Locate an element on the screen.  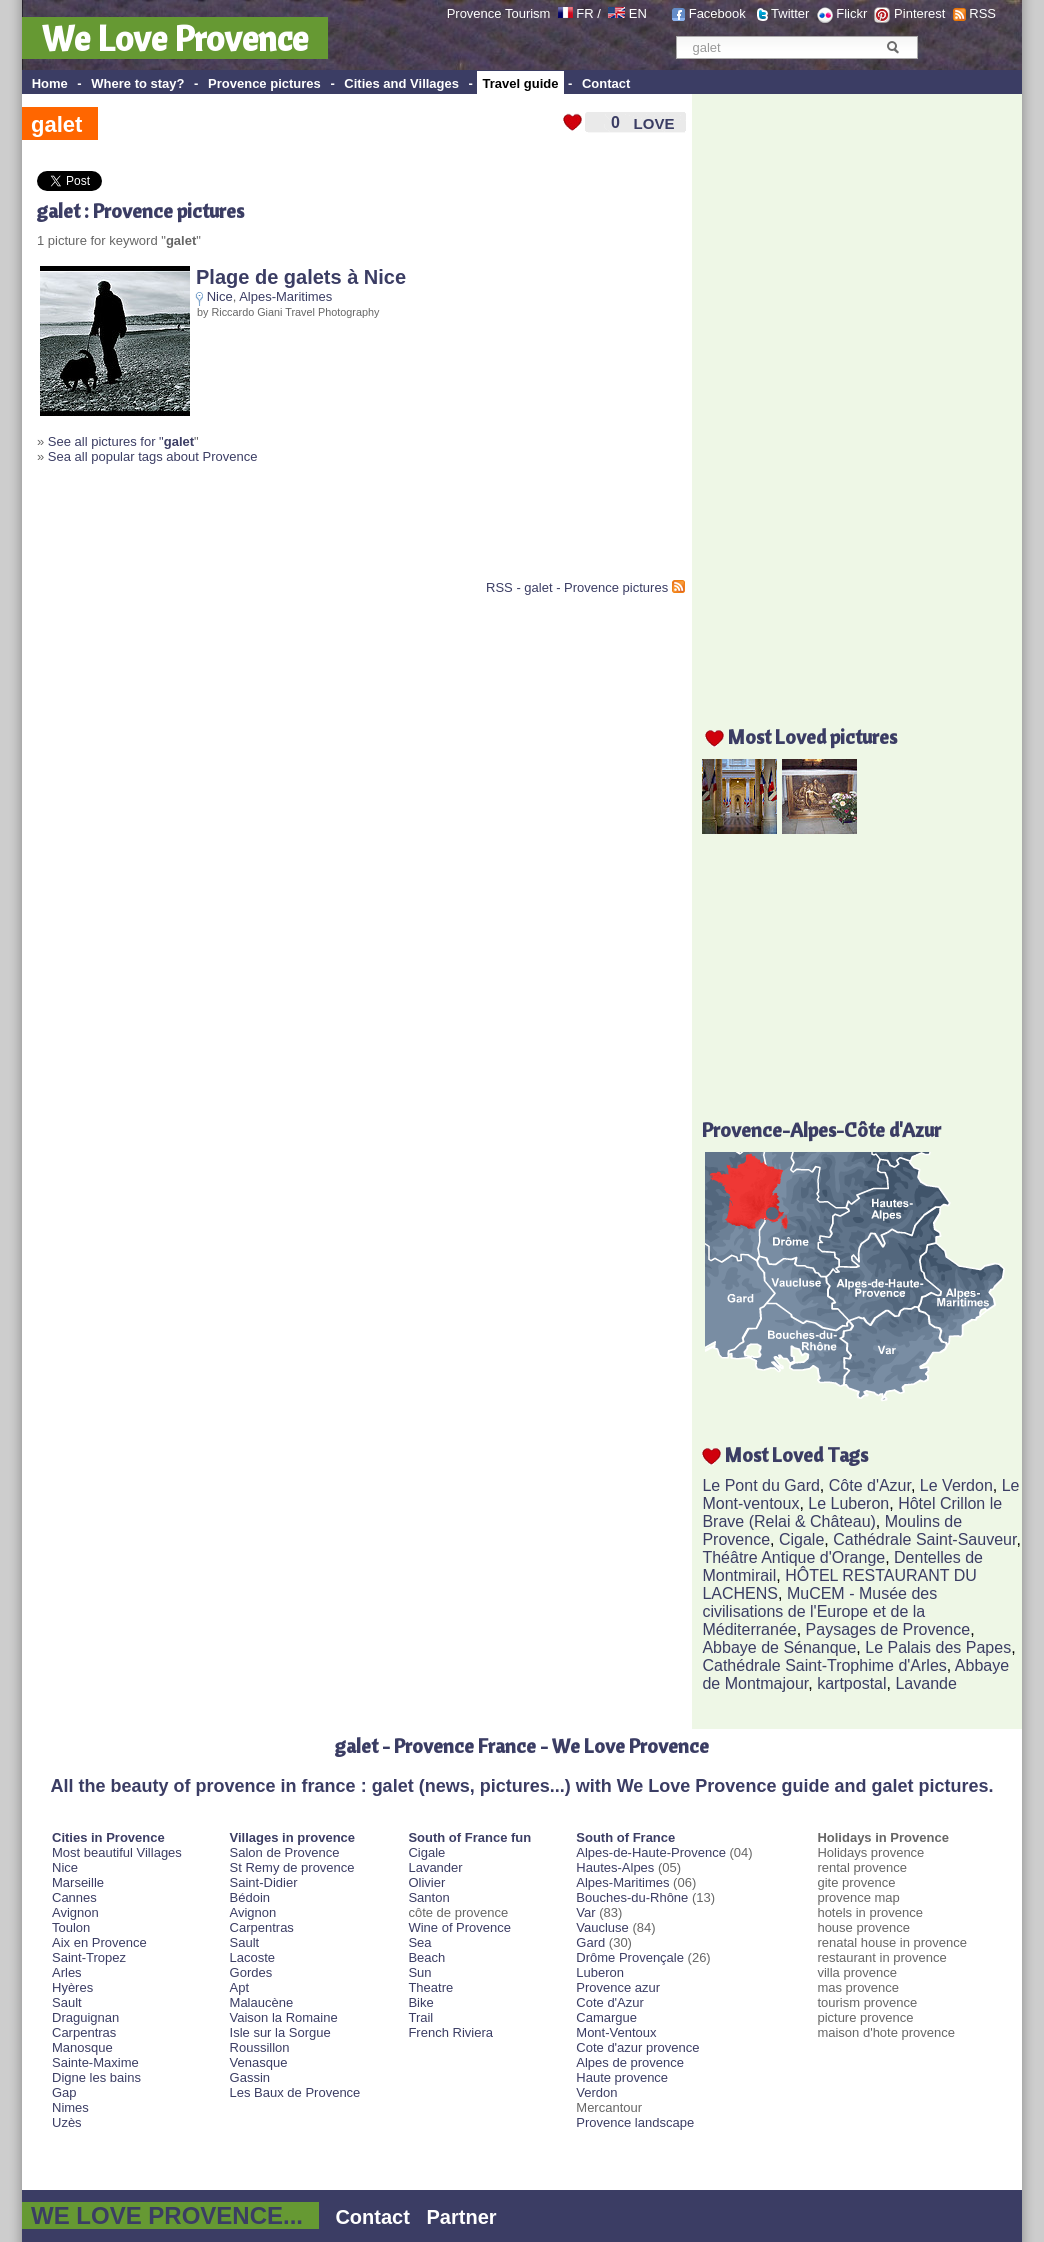
Uzès is located at coordinates (67, 2122).